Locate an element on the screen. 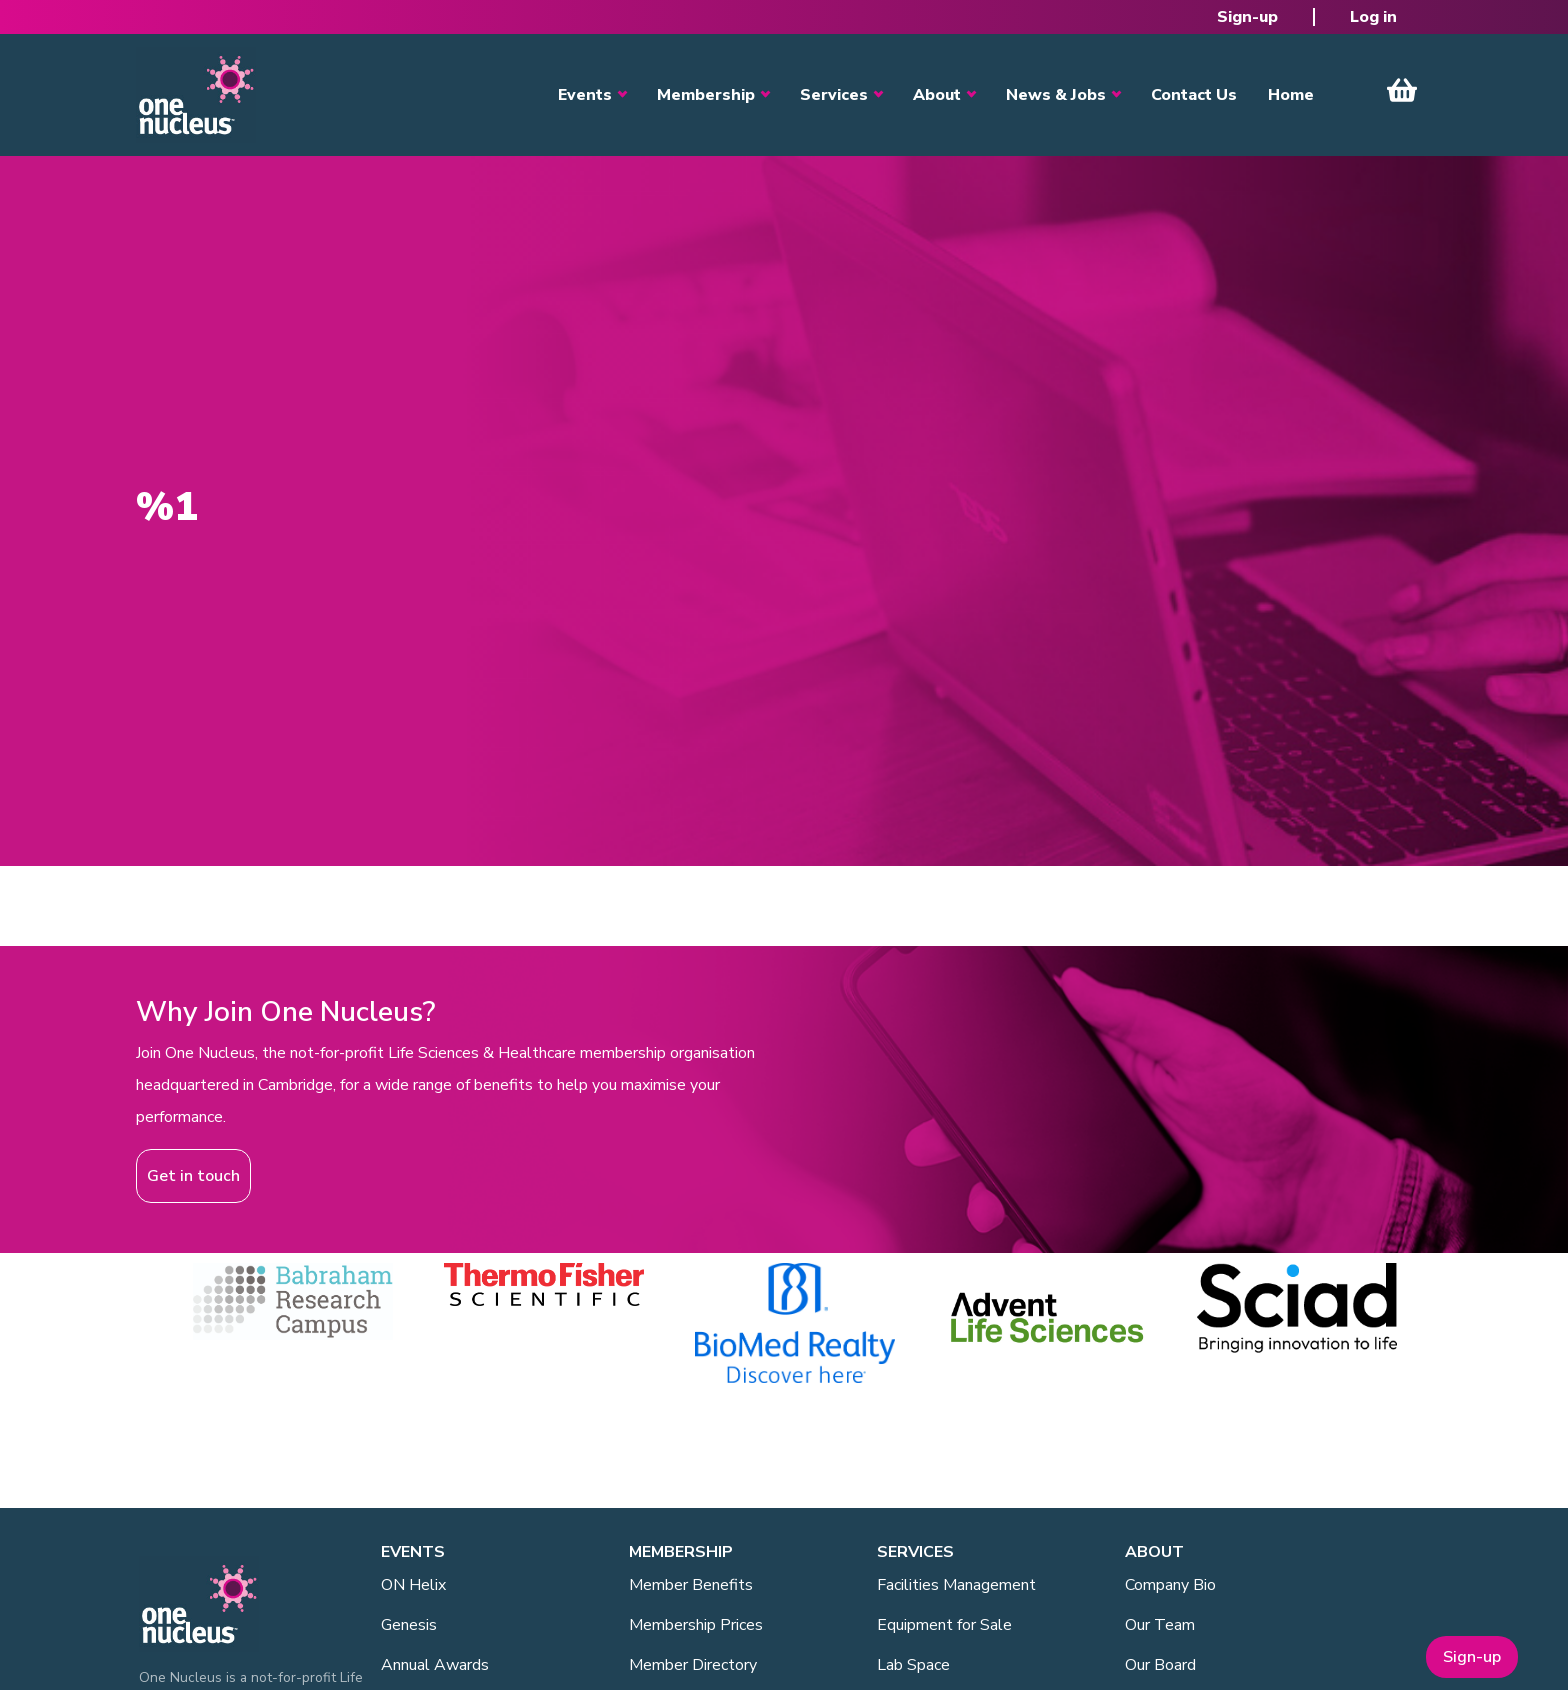 The height and width of the screenshot is (1690, 1568). Sign-up is located at coordinates (1247, 17).